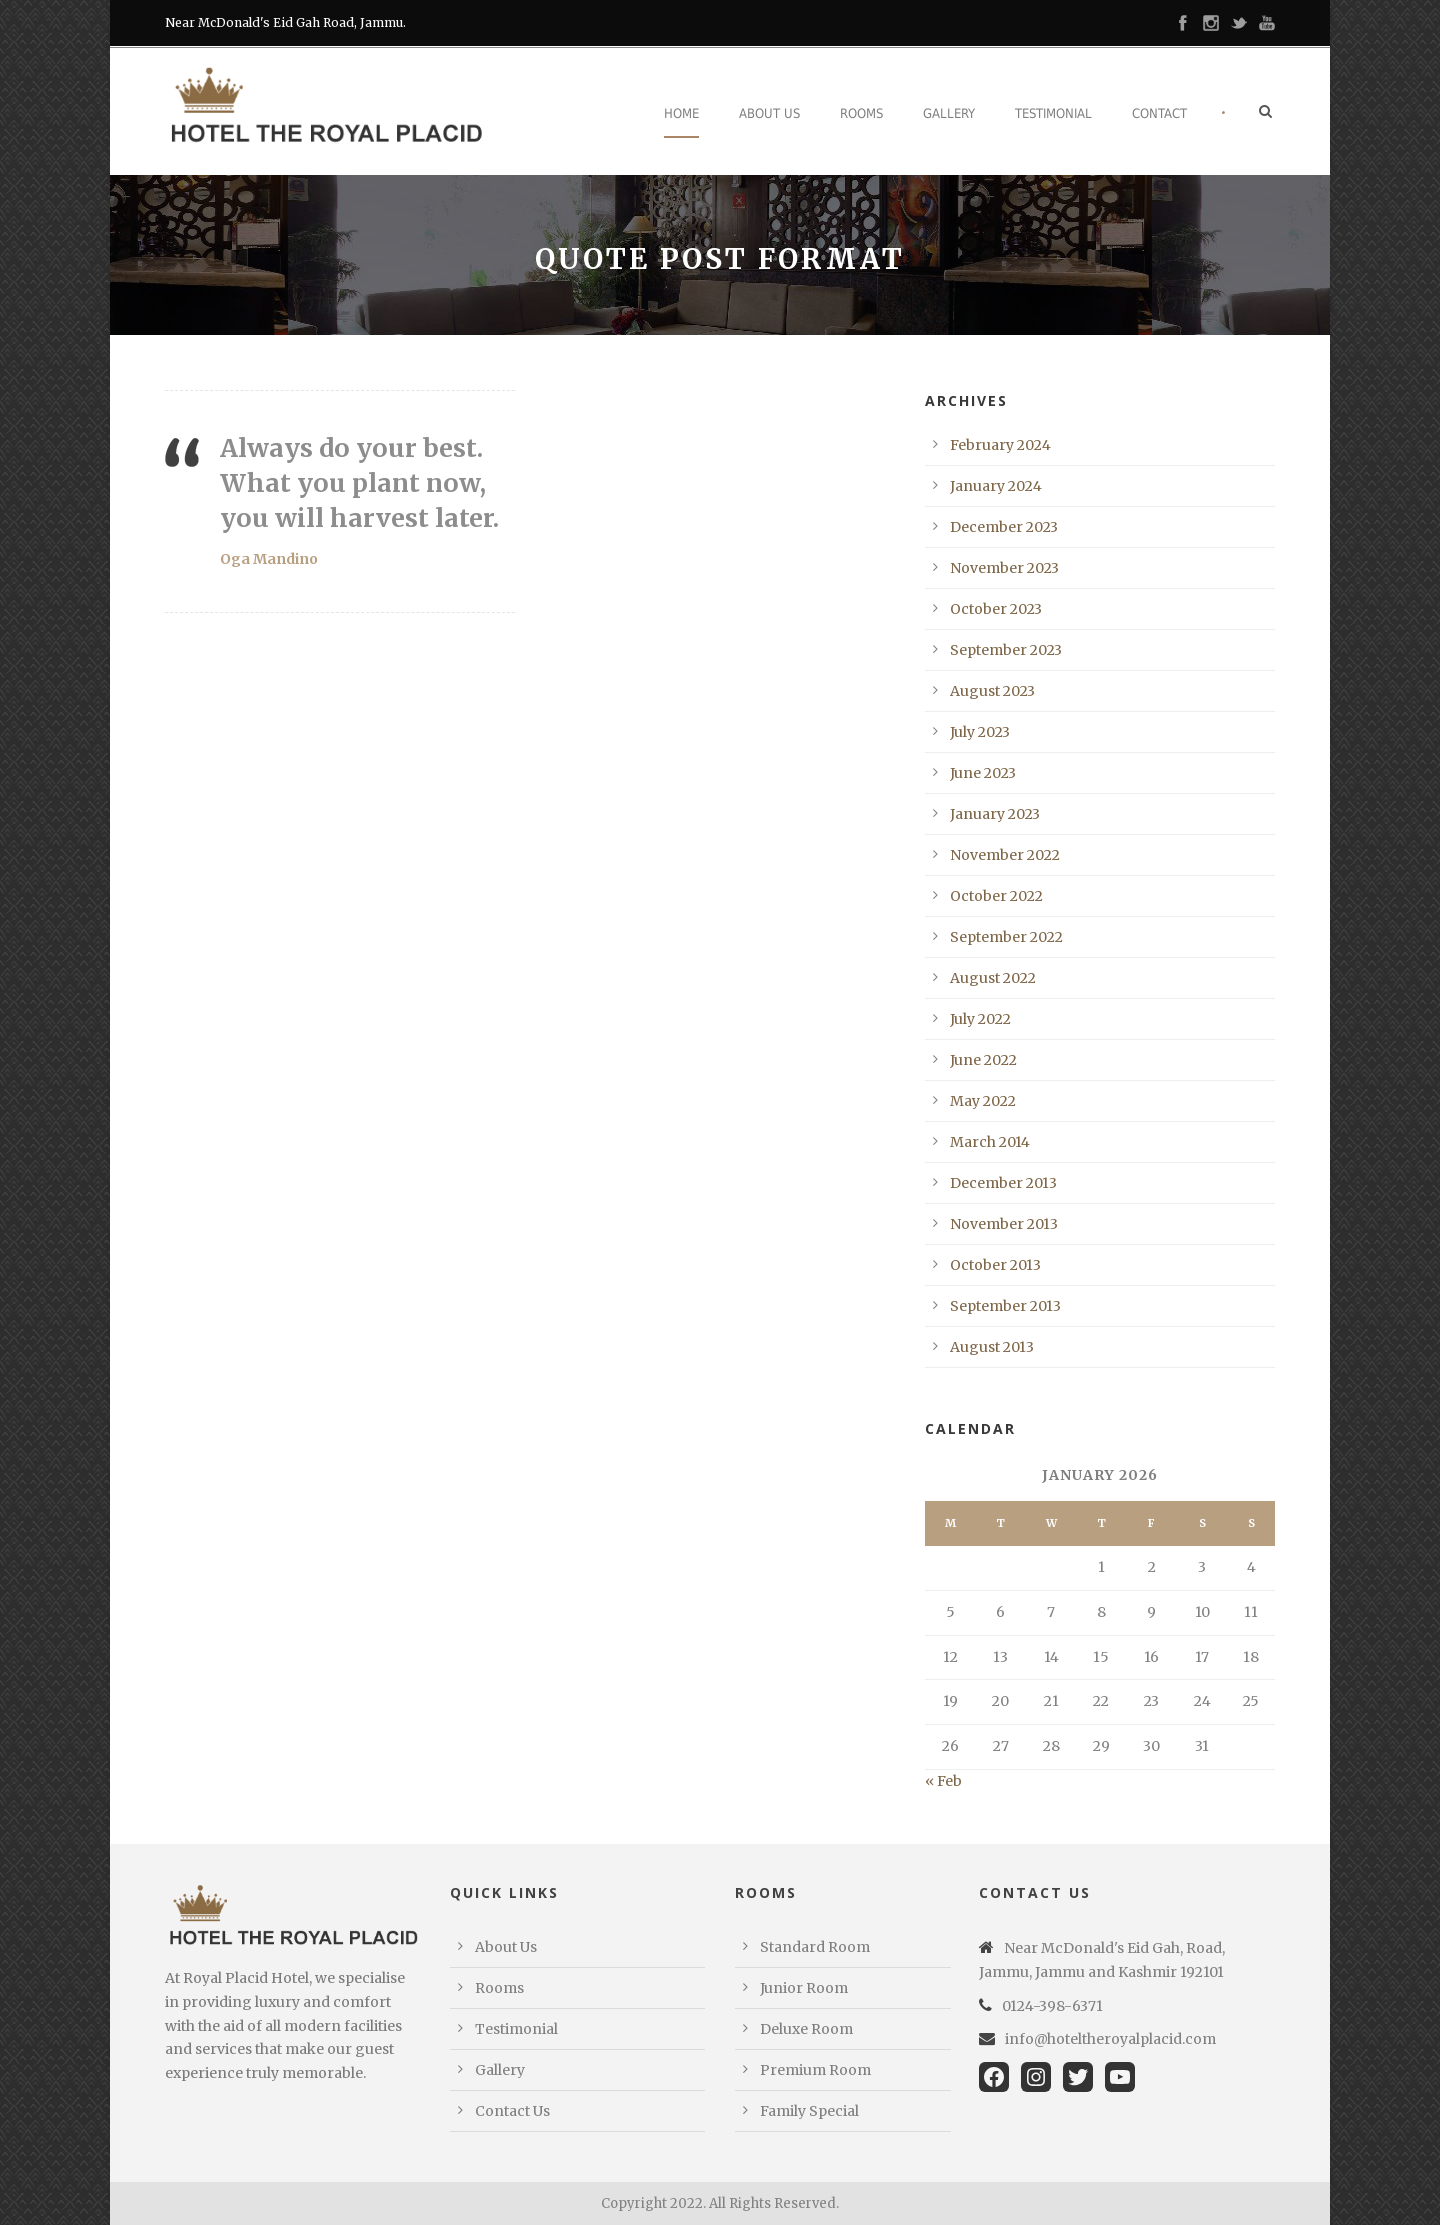 This screenshot has height=2225, width=1440. What do you see at coordinates (996, 609) in the screenshot?
I see `October 2023` at bounding box center [996, 609].